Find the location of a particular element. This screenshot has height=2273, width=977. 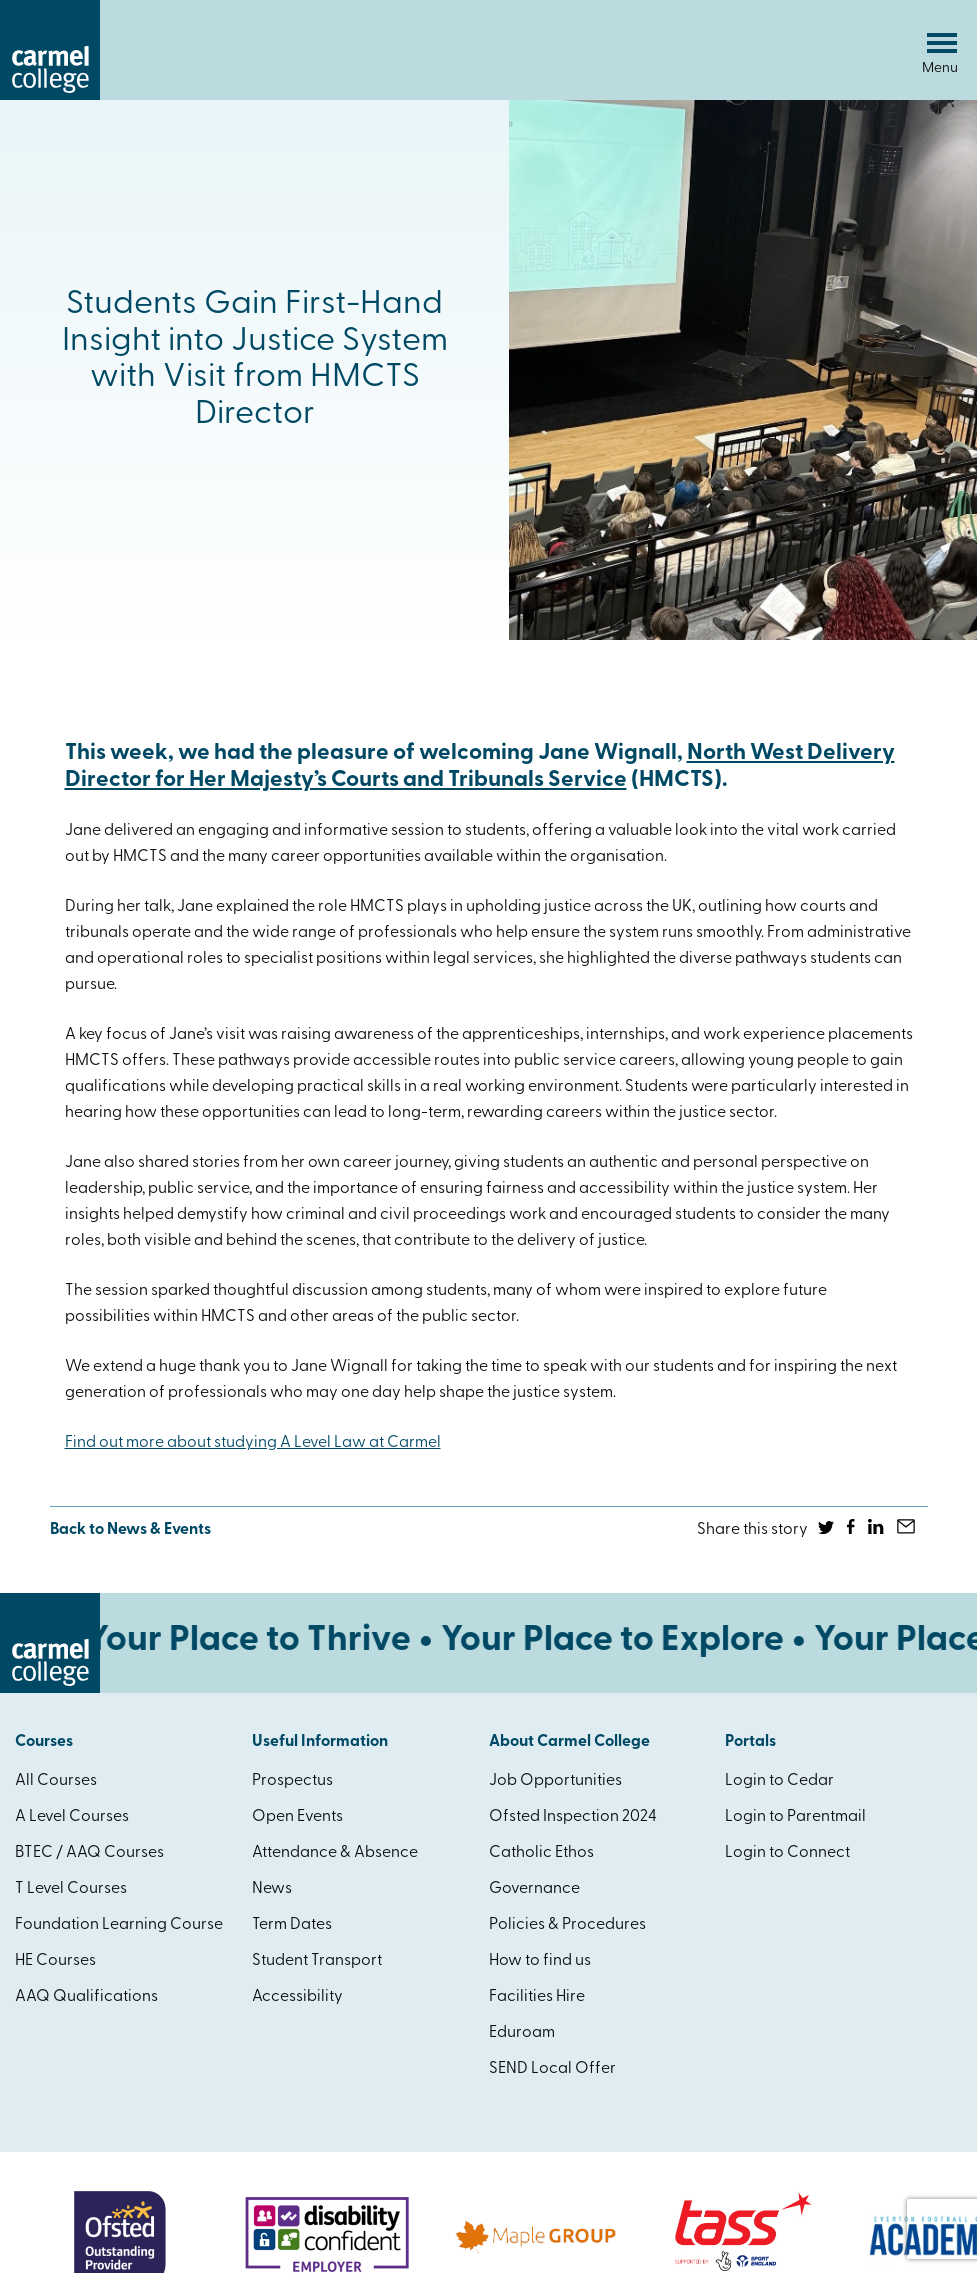

Login to Connect is located at coordinates (787, 1853).